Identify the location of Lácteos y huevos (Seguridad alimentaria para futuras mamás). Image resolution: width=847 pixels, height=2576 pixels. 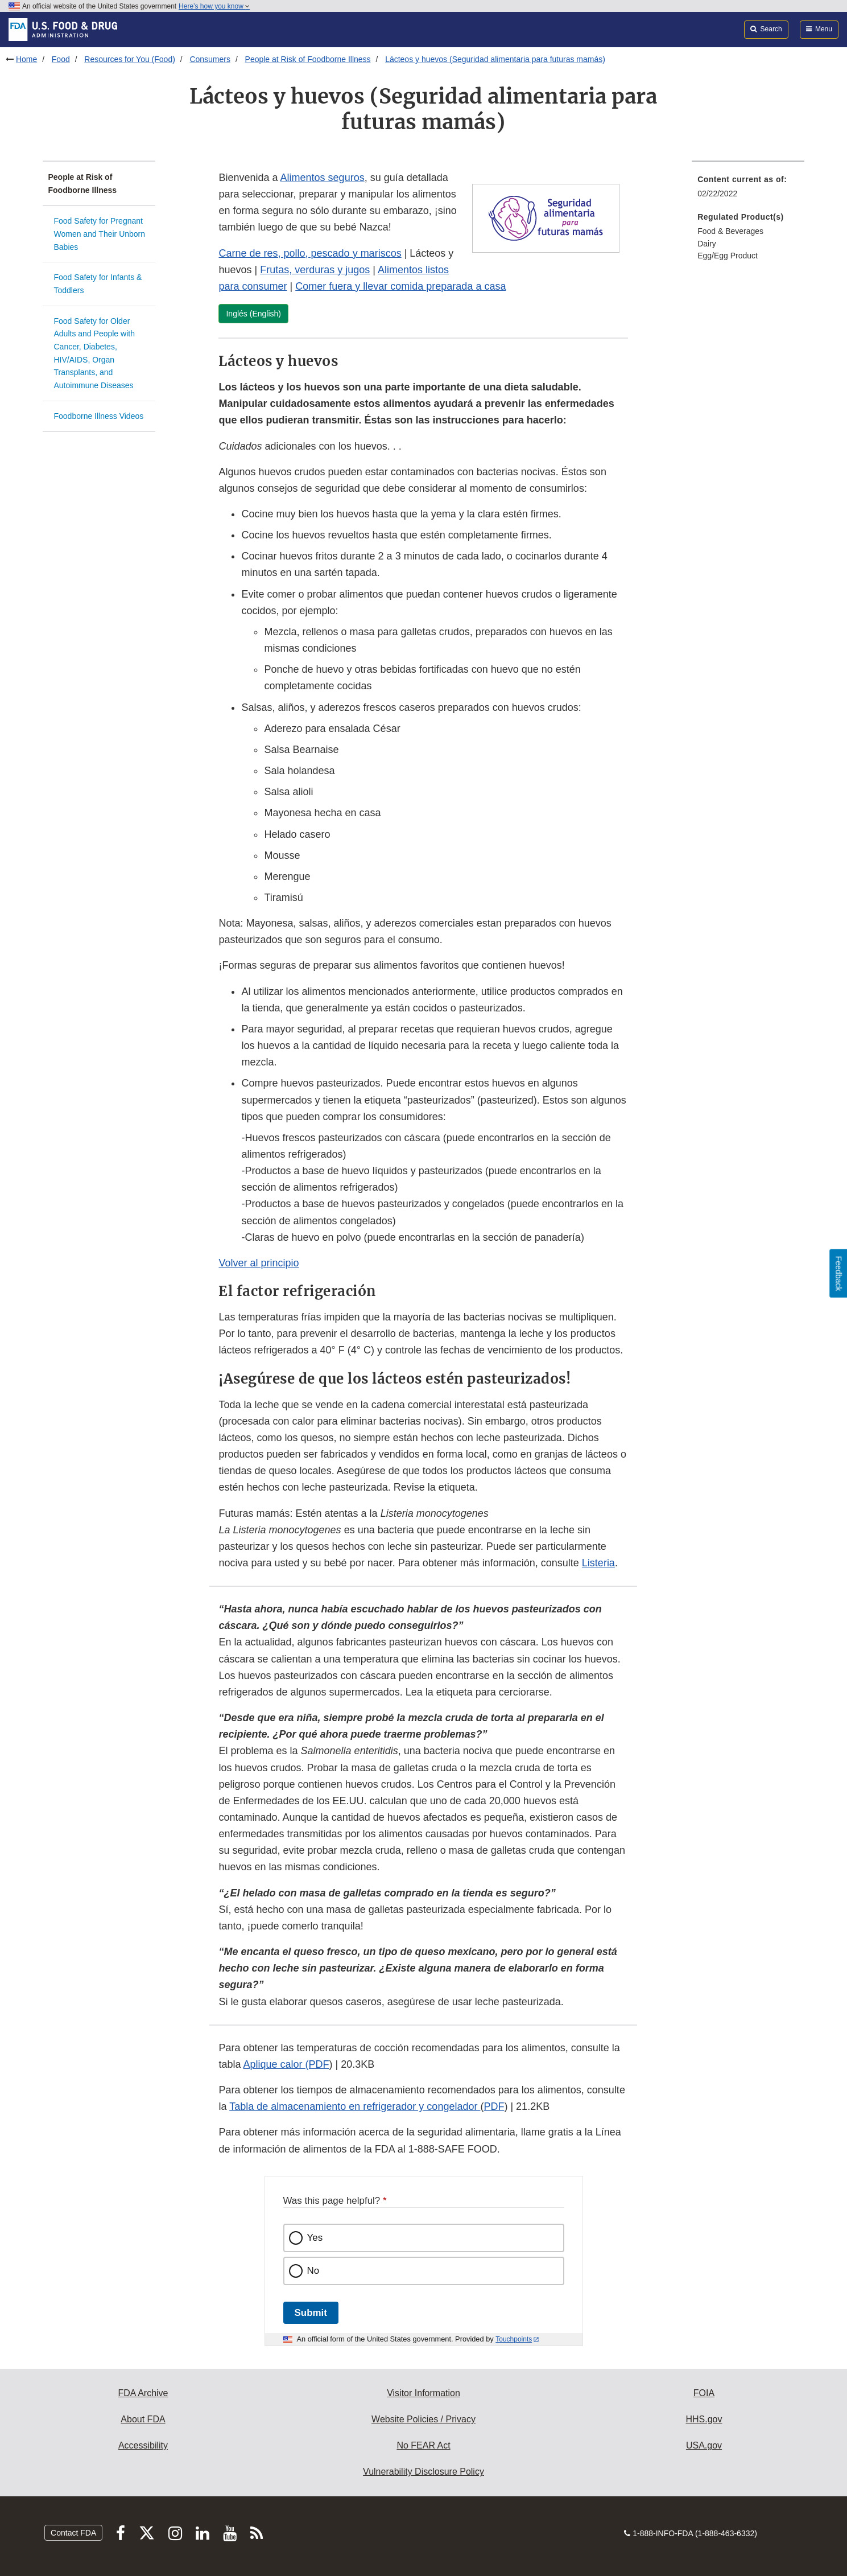
(495, 59).